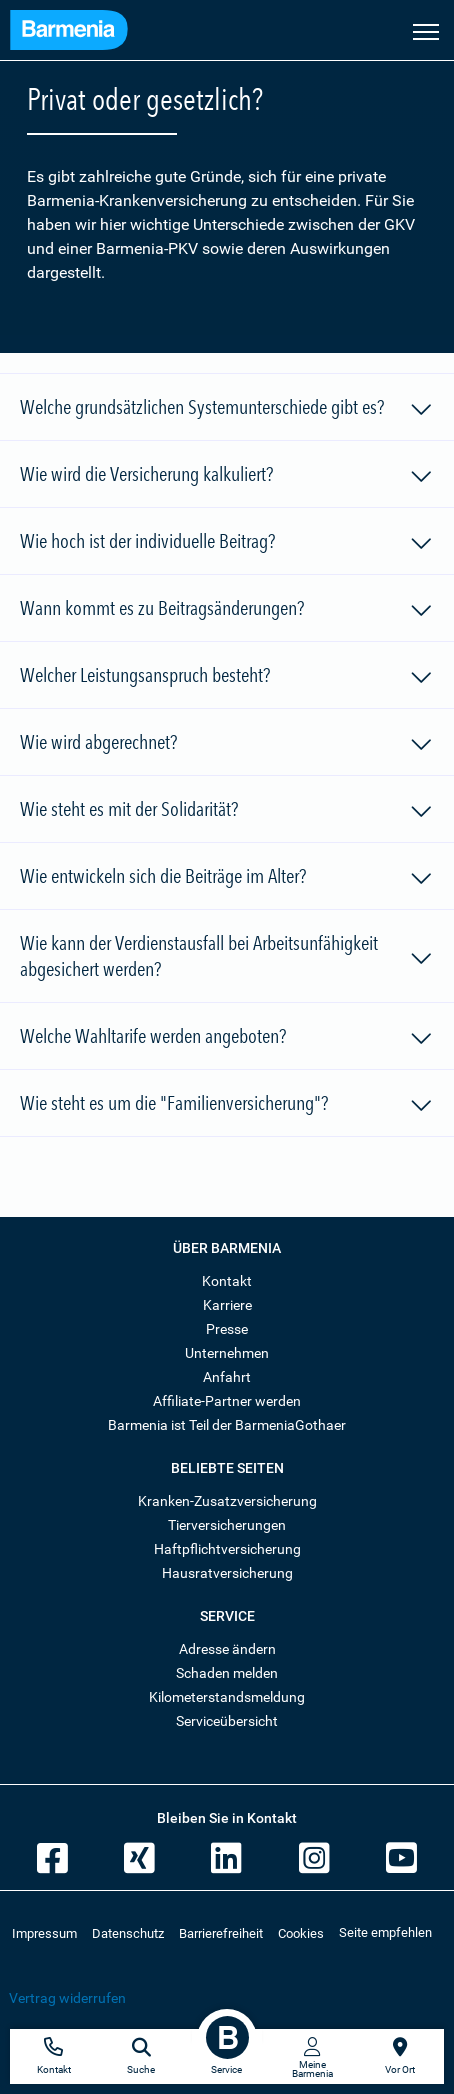 The width and height of the screenshot is (454, 2094). What do you see at coordinates (227, 1425) in the screenshot?
I see `Barmenia ist Teil der BarmeniaGothaer` at bounding box center [227, 1425].